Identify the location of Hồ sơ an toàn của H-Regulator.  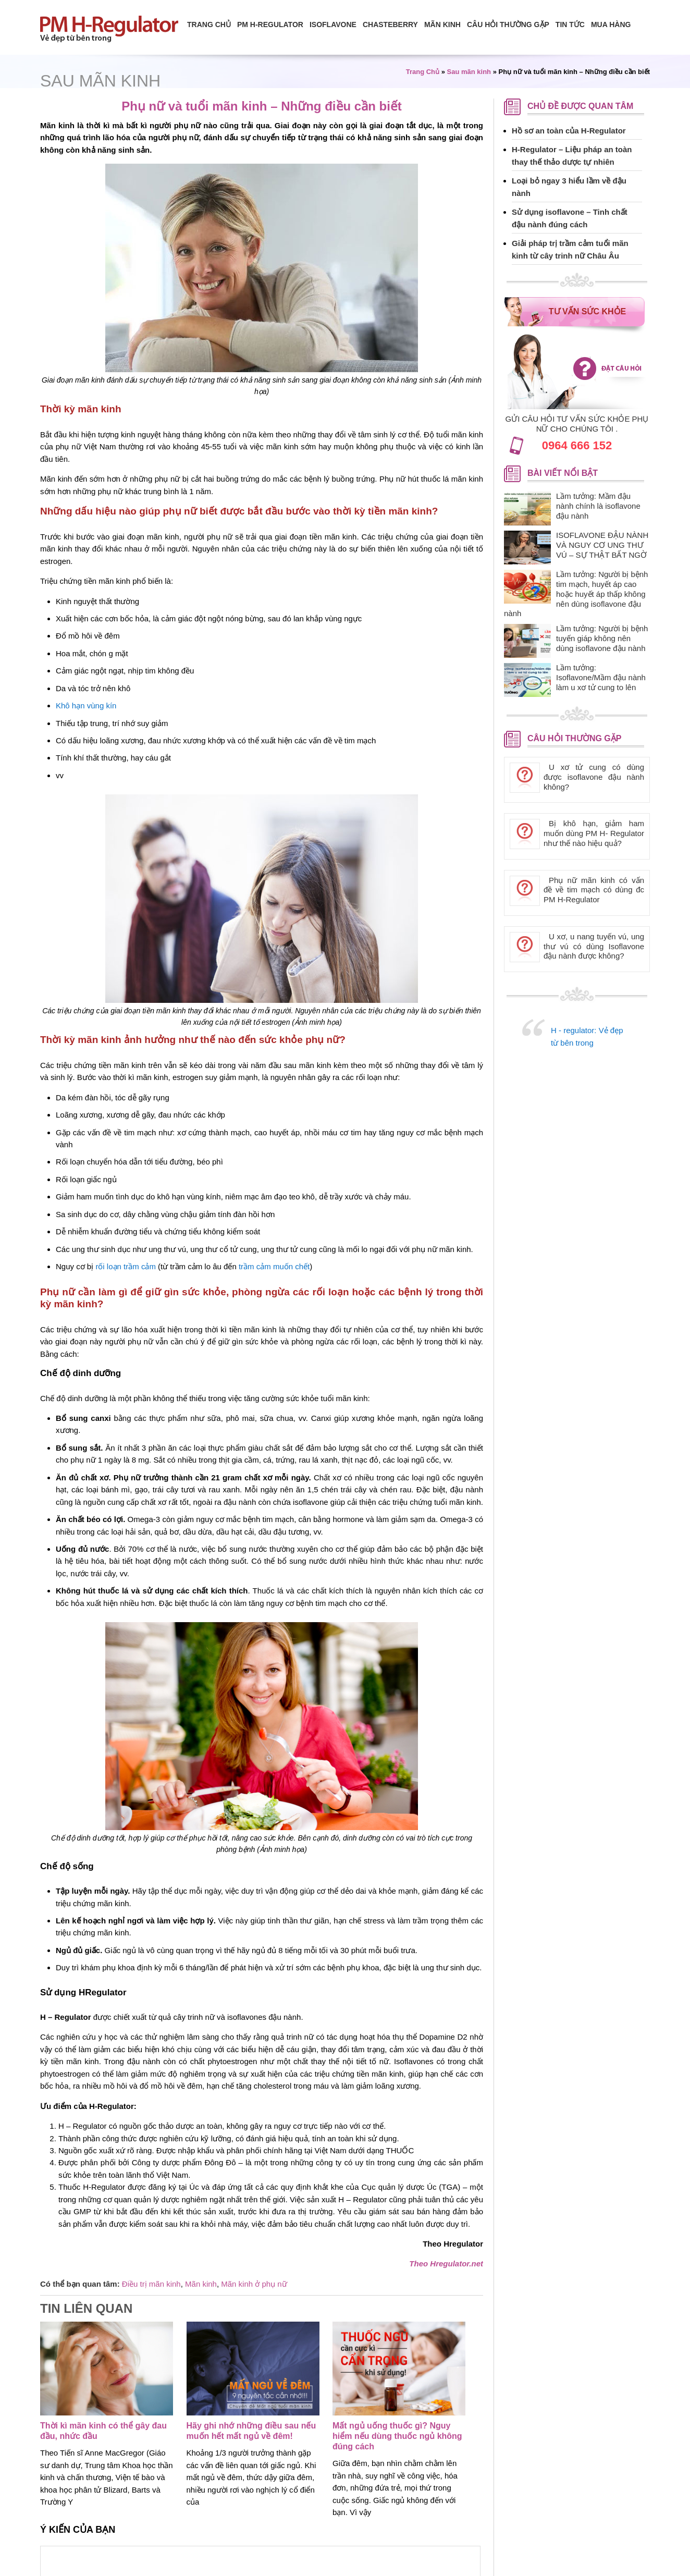
(569, 130).